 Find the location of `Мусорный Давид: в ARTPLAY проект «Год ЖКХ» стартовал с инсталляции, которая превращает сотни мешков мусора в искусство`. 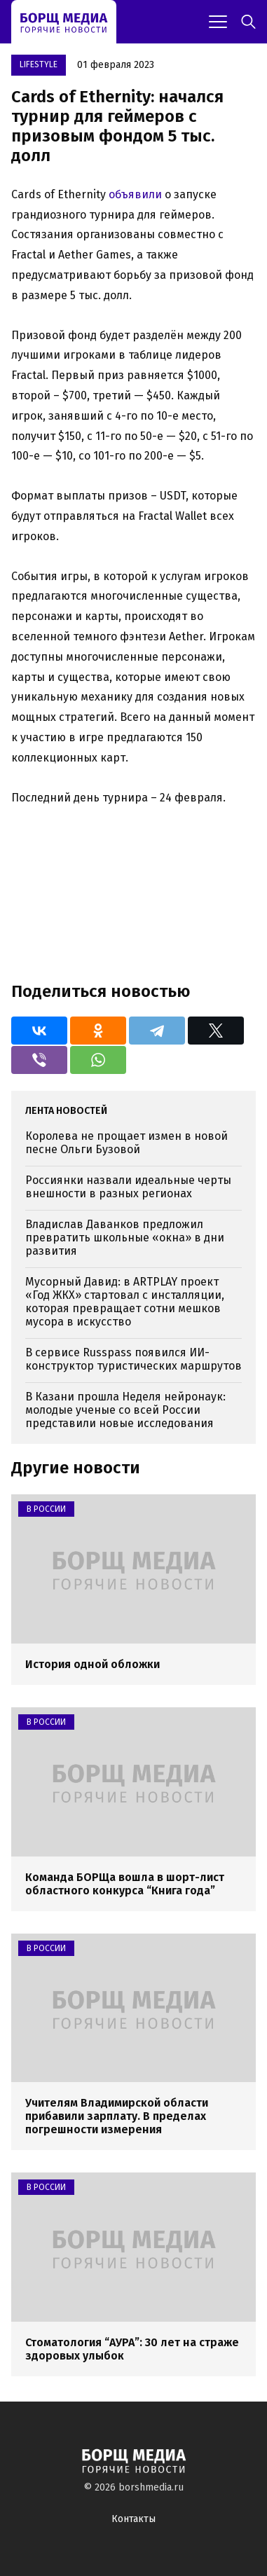

Мусорный Давид: в ARTPLAY проект «Год ЖКХ» стартовал с инсталляции, которая превращает сотни мешков мусора в искусство is located at coordinates (124, 1301).